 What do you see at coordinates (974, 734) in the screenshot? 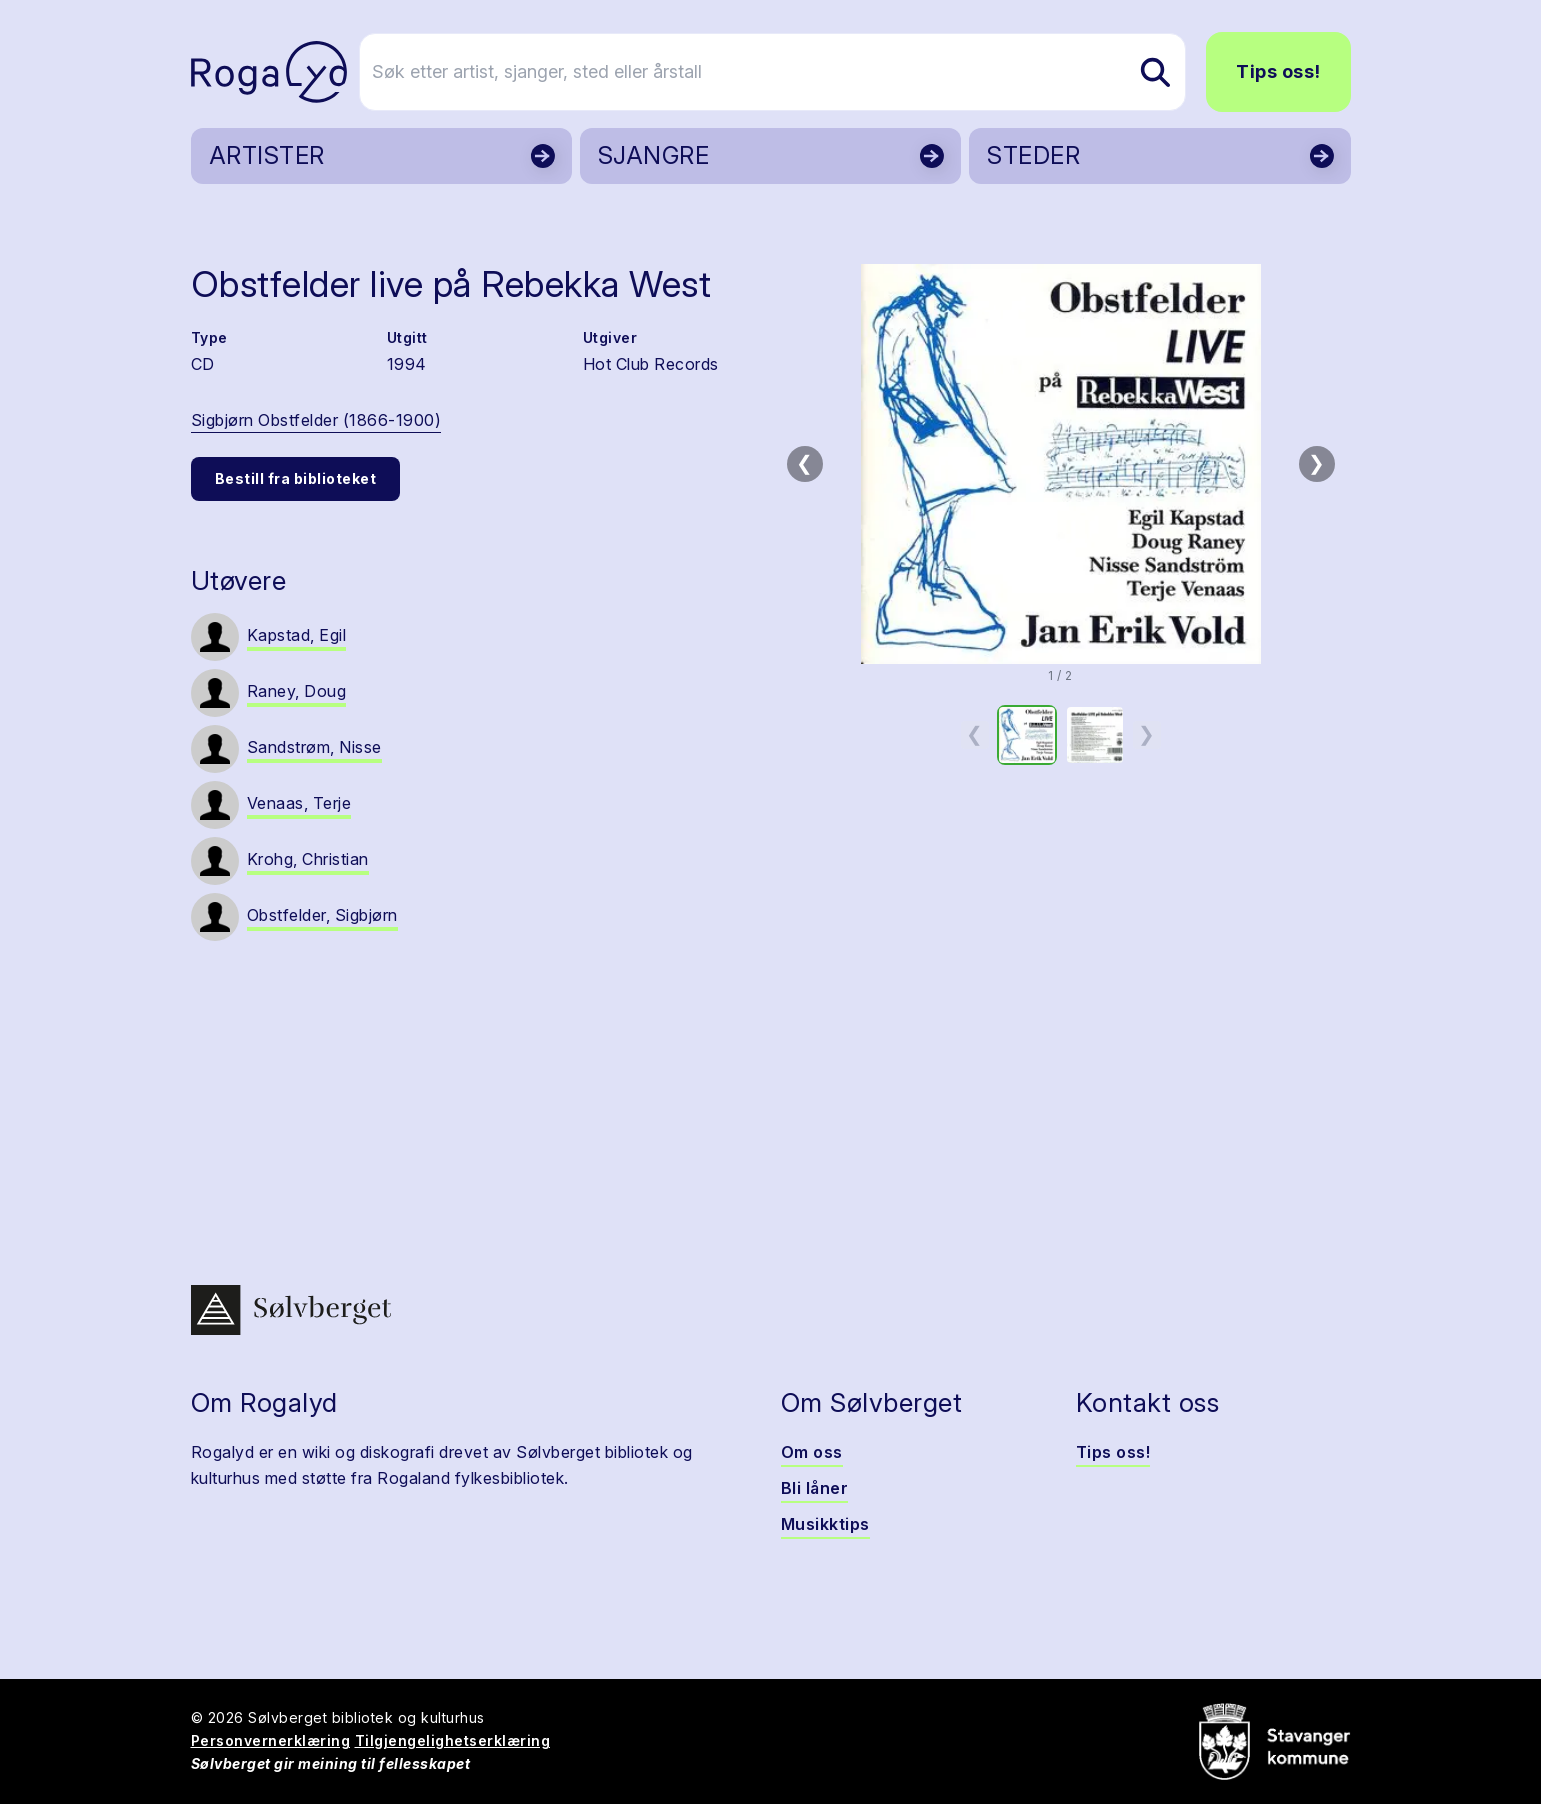
I see `❮ [Forrige miniatyrside]` at bounding box center [974, 734].